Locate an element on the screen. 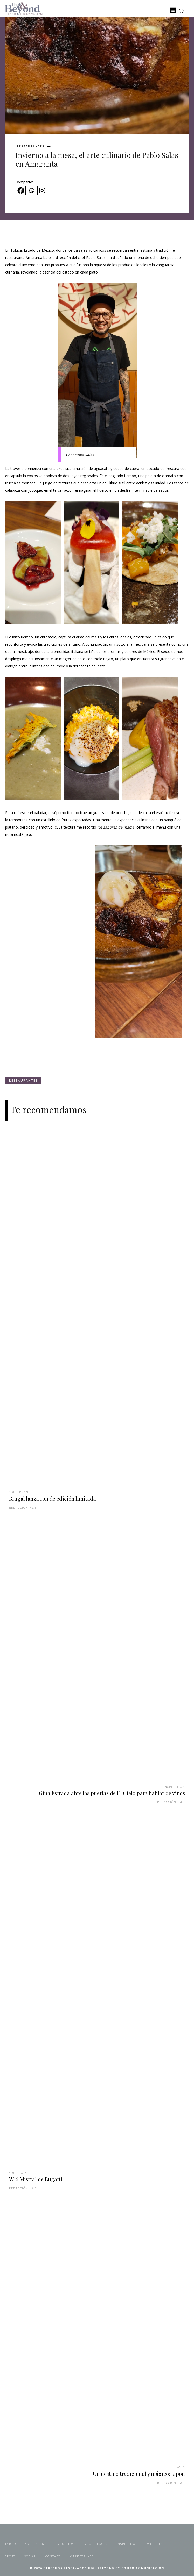 This screenshot has height=2576, width=194. Brugal lanza ron de edición limitada is located at coordinates (52, 1498).